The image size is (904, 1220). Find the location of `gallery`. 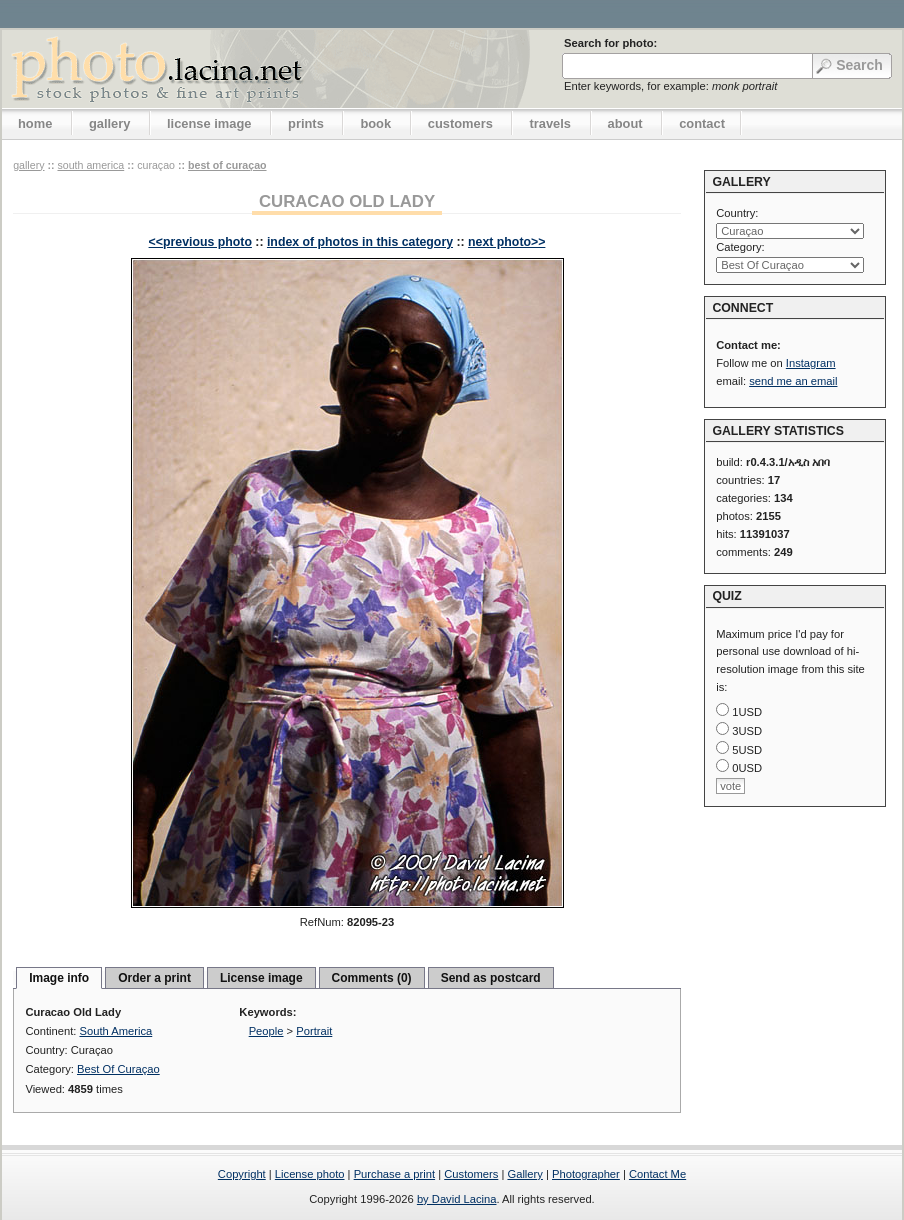

gallery is located at coordinates (110, 123).